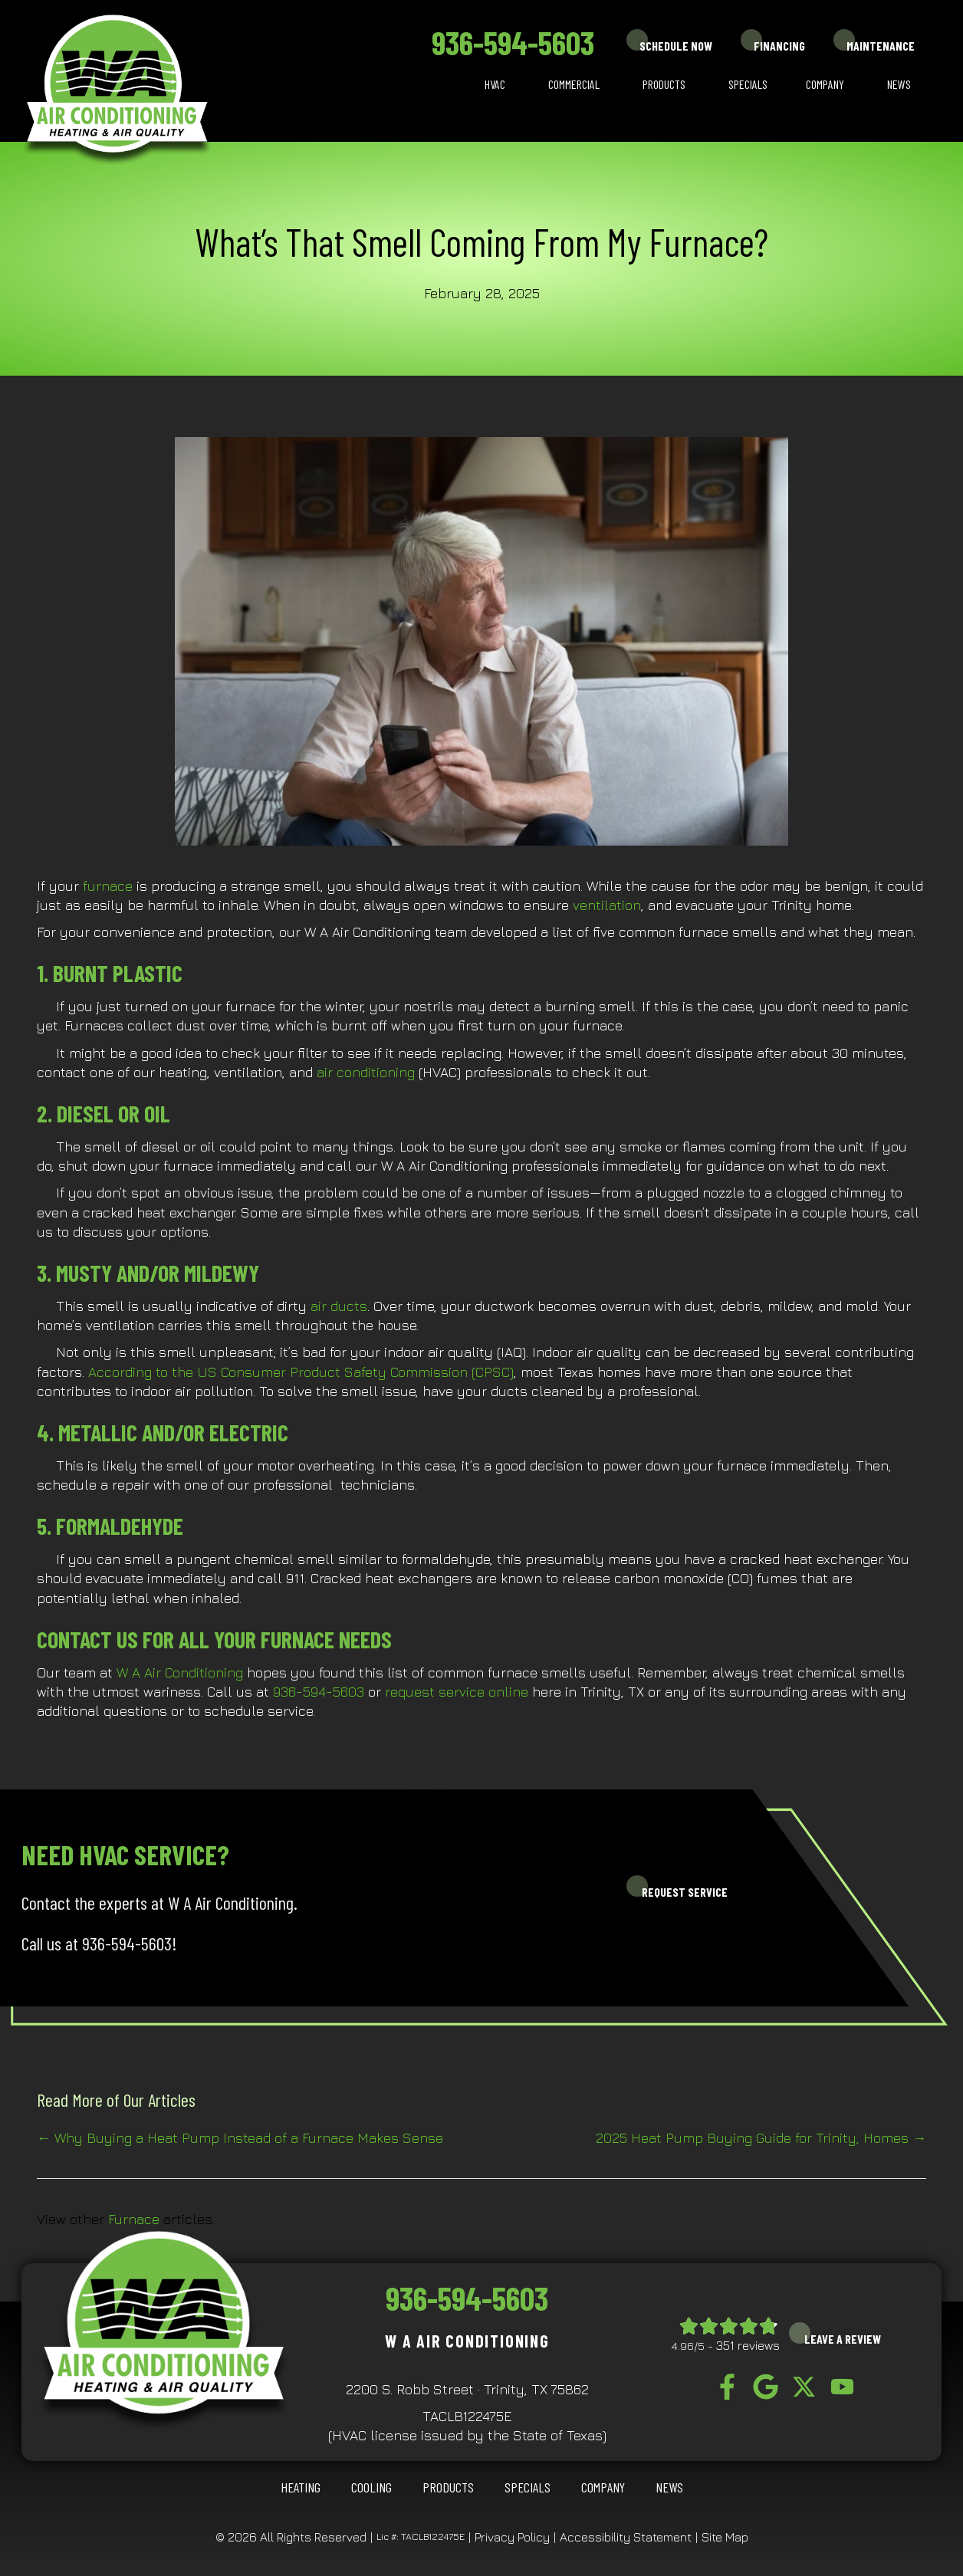  What do you see at coordinates (626, 2537) in the screenshot?
I see `Accessibility Statement` at bounding box center [626, 2537].